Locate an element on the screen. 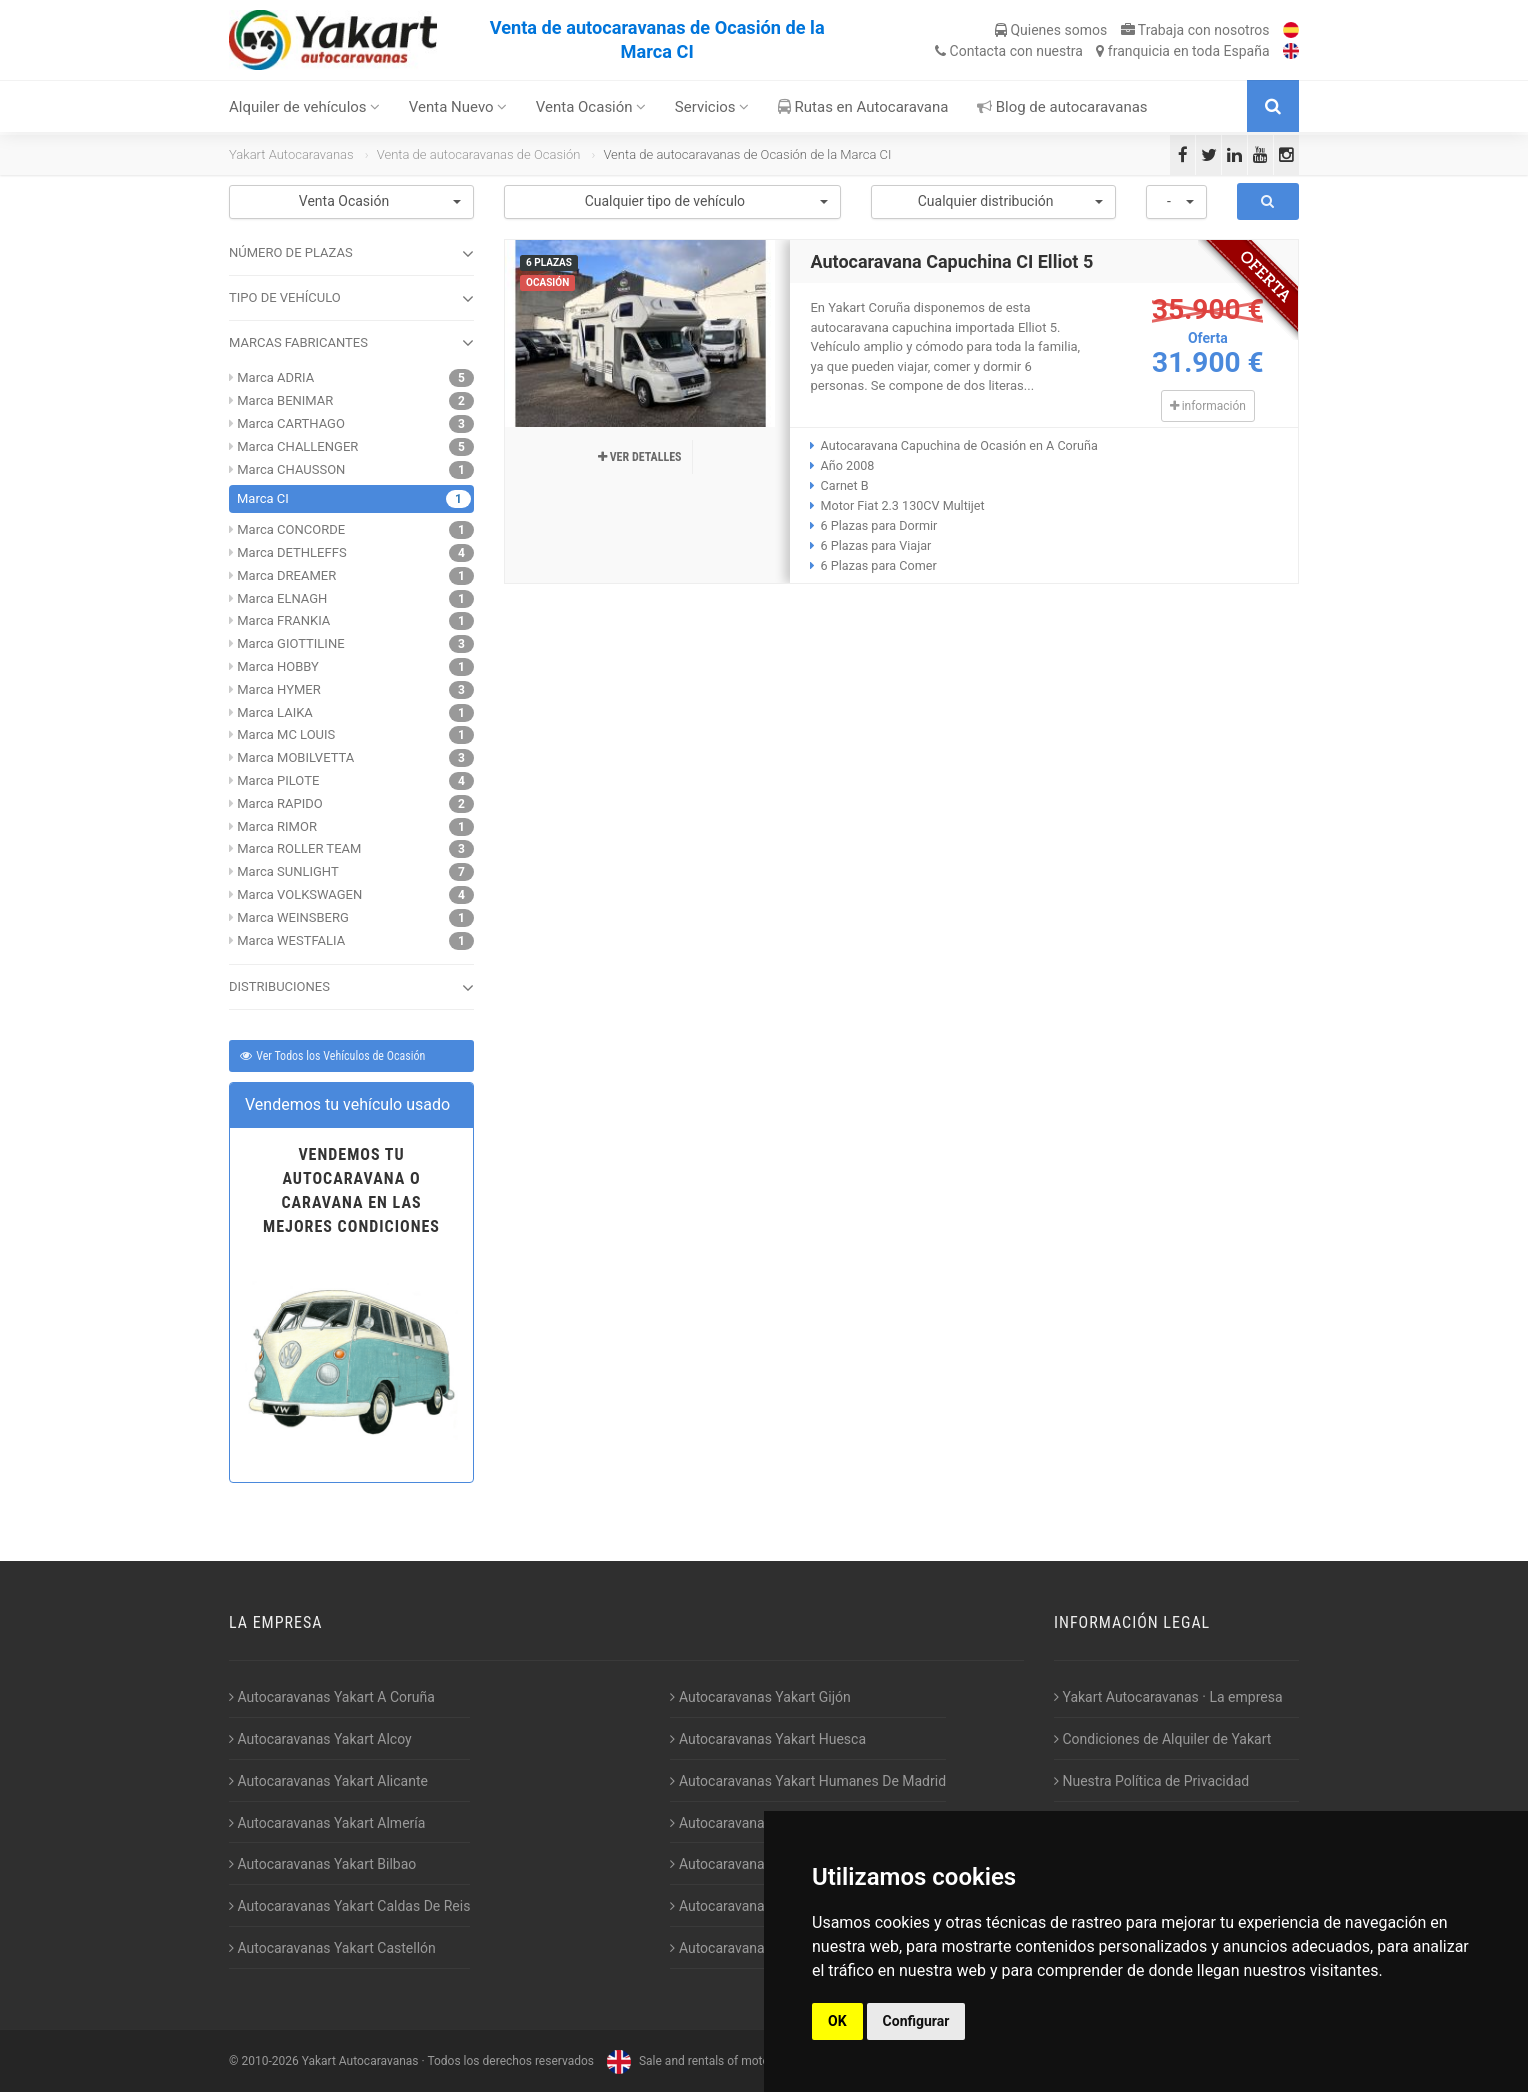  Autocaravanas Yakart A Coruña is located at coordinates (332, 1697).